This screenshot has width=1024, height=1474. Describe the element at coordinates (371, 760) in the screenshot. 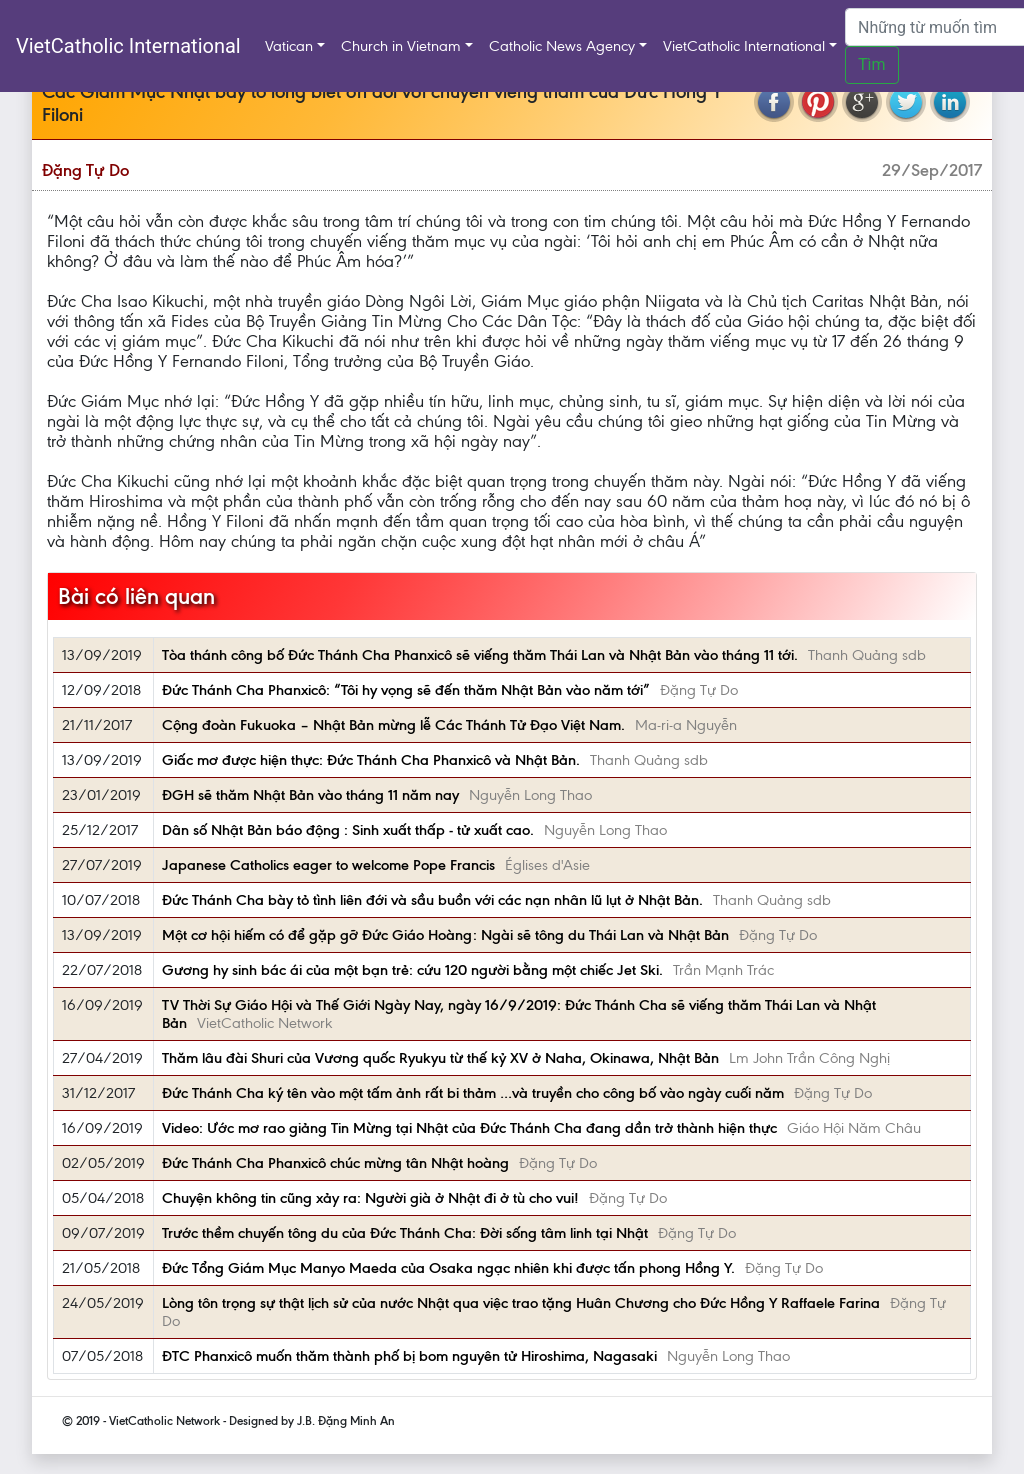

I see `Giấc mơ được hiện thực: Đức Thánh Cha Phanxicô và Nhật Bản.` at that location.